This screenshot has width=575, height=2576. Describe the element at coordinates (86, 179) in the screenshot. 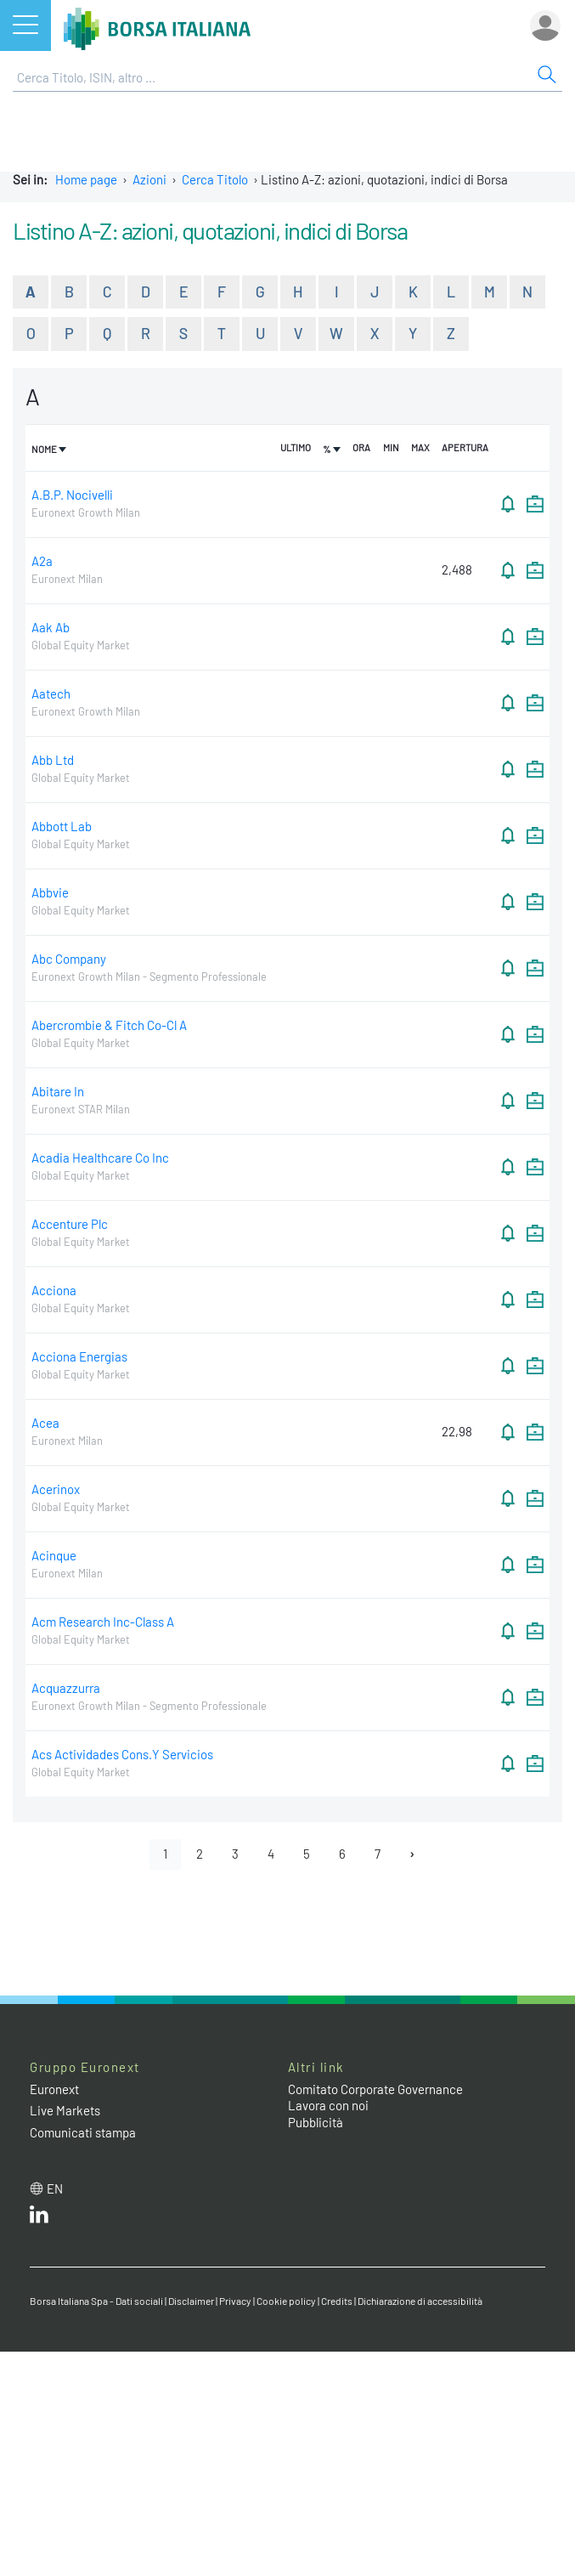

I see `Home page` at that location.